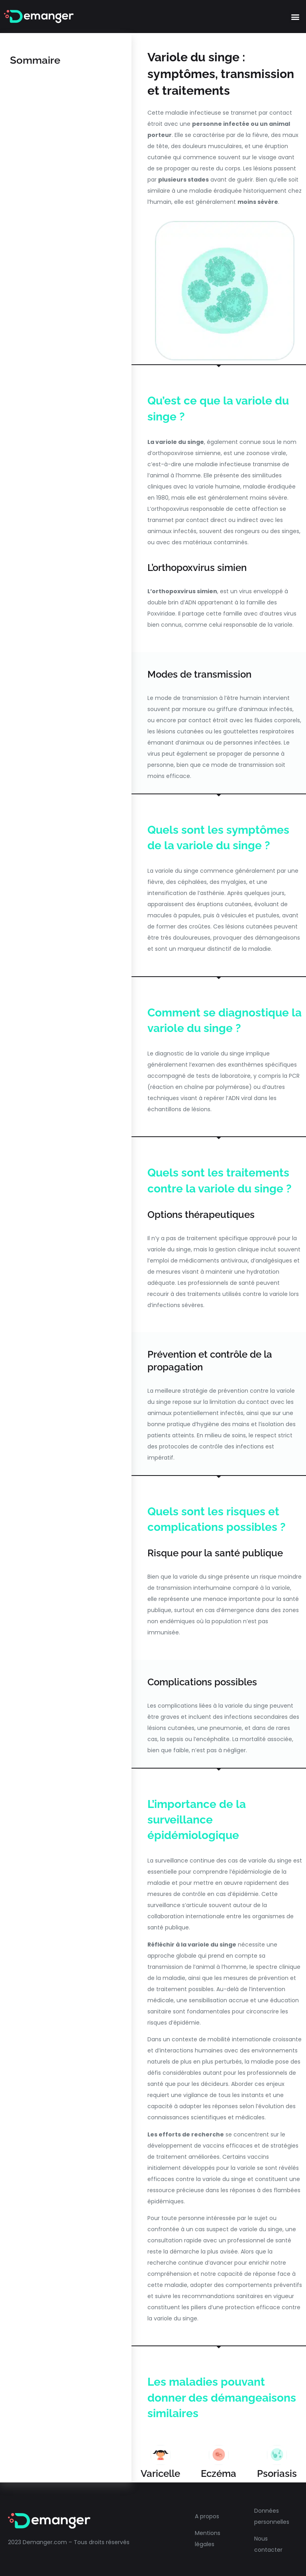 The width and height of the screenshot is (306, 2576). I want to click on [button], so click(295, 16).